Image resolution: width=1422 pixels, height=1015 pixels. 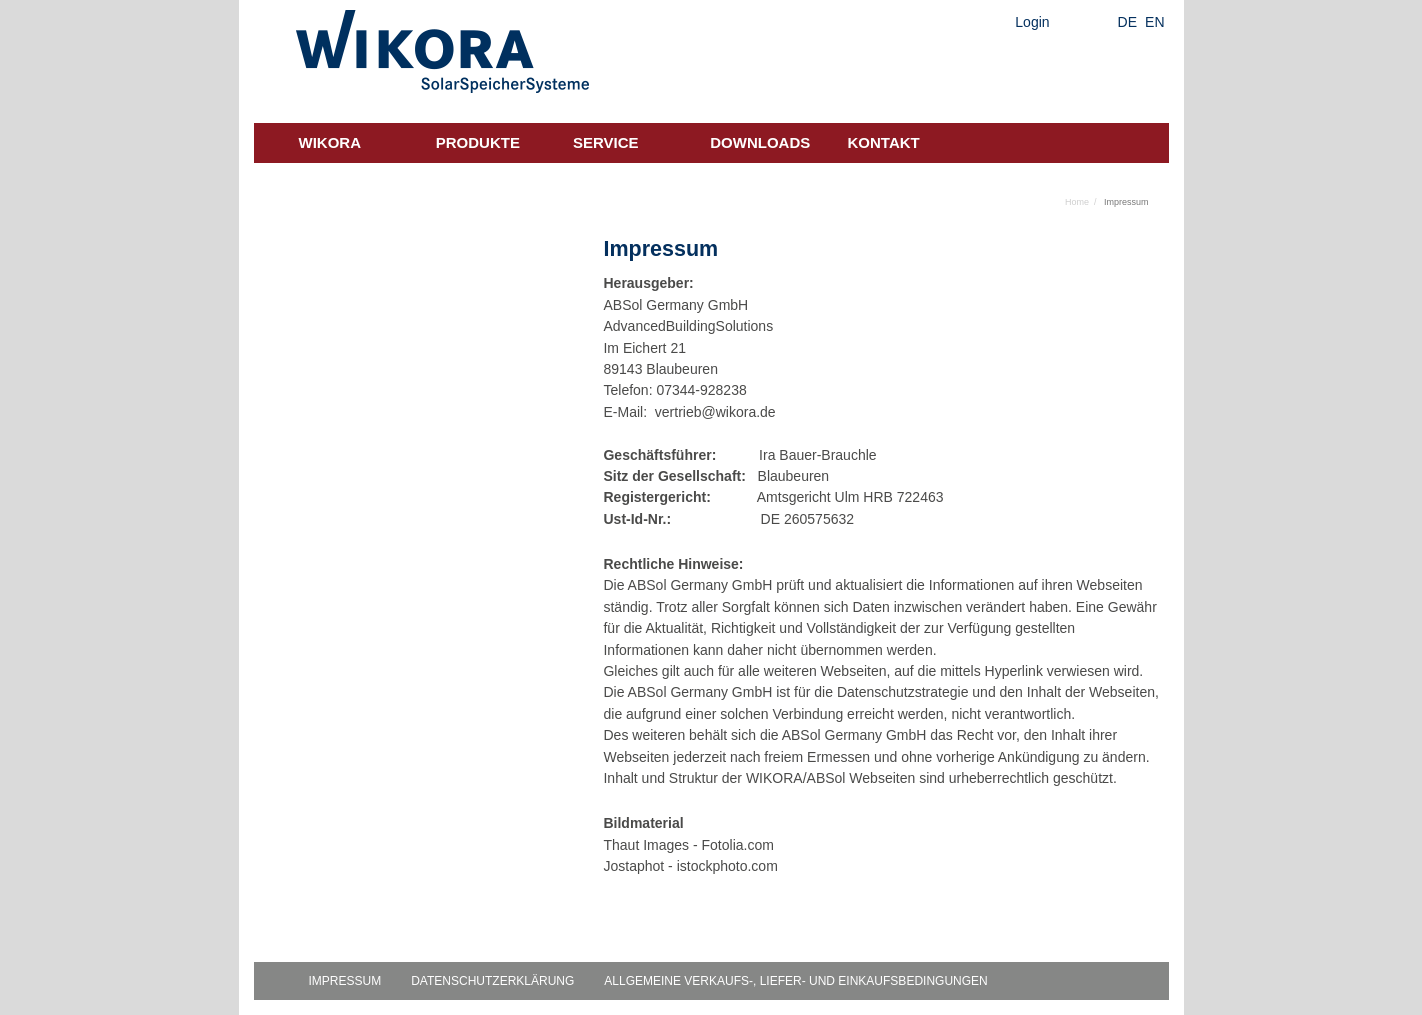 I want to click on Service, so click(x=606, y=142).